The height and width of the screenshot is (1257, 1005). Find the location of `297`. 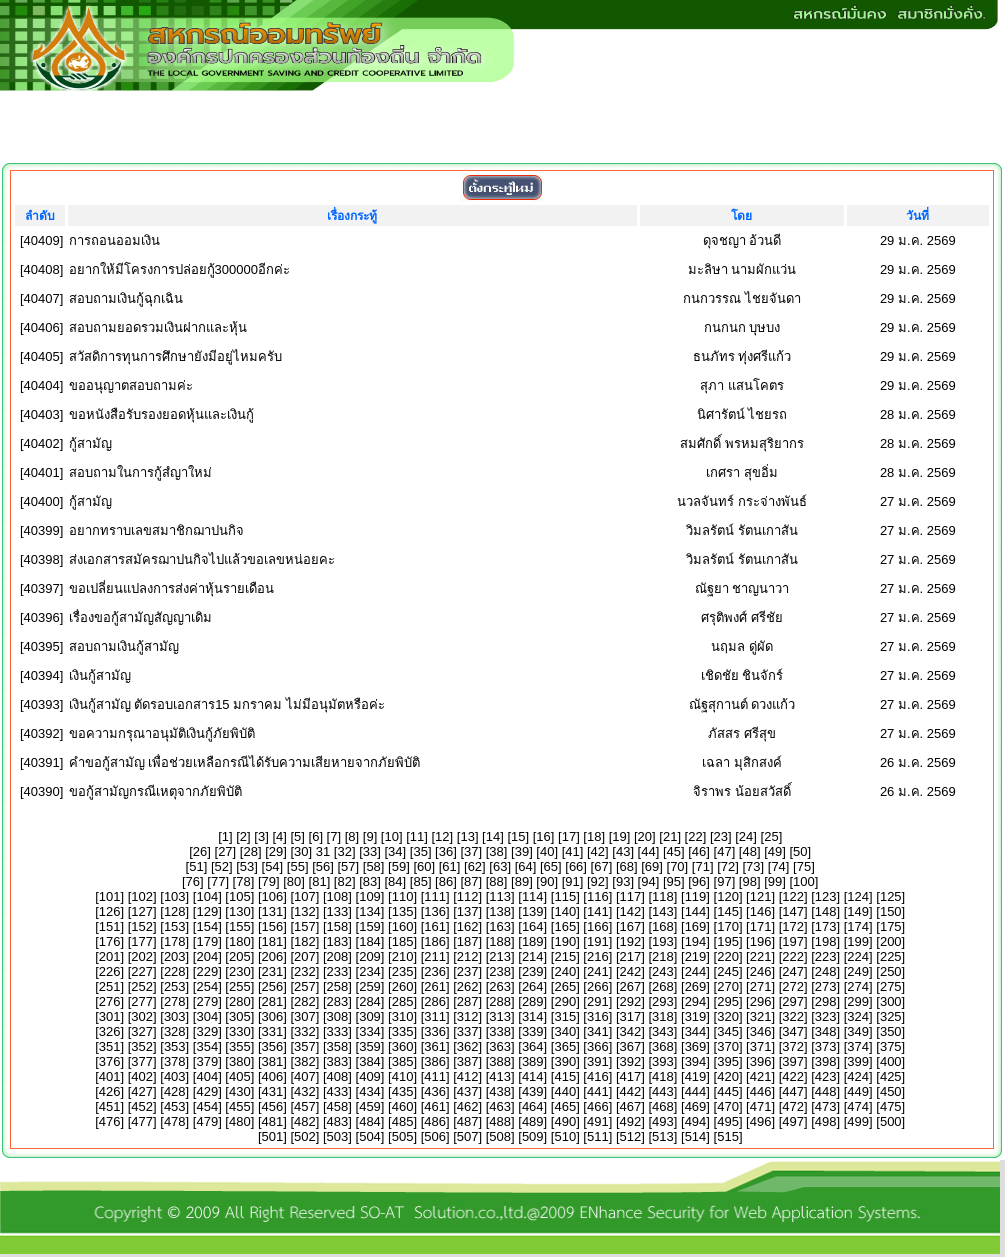

297 is located at coordinates (793, 1001).